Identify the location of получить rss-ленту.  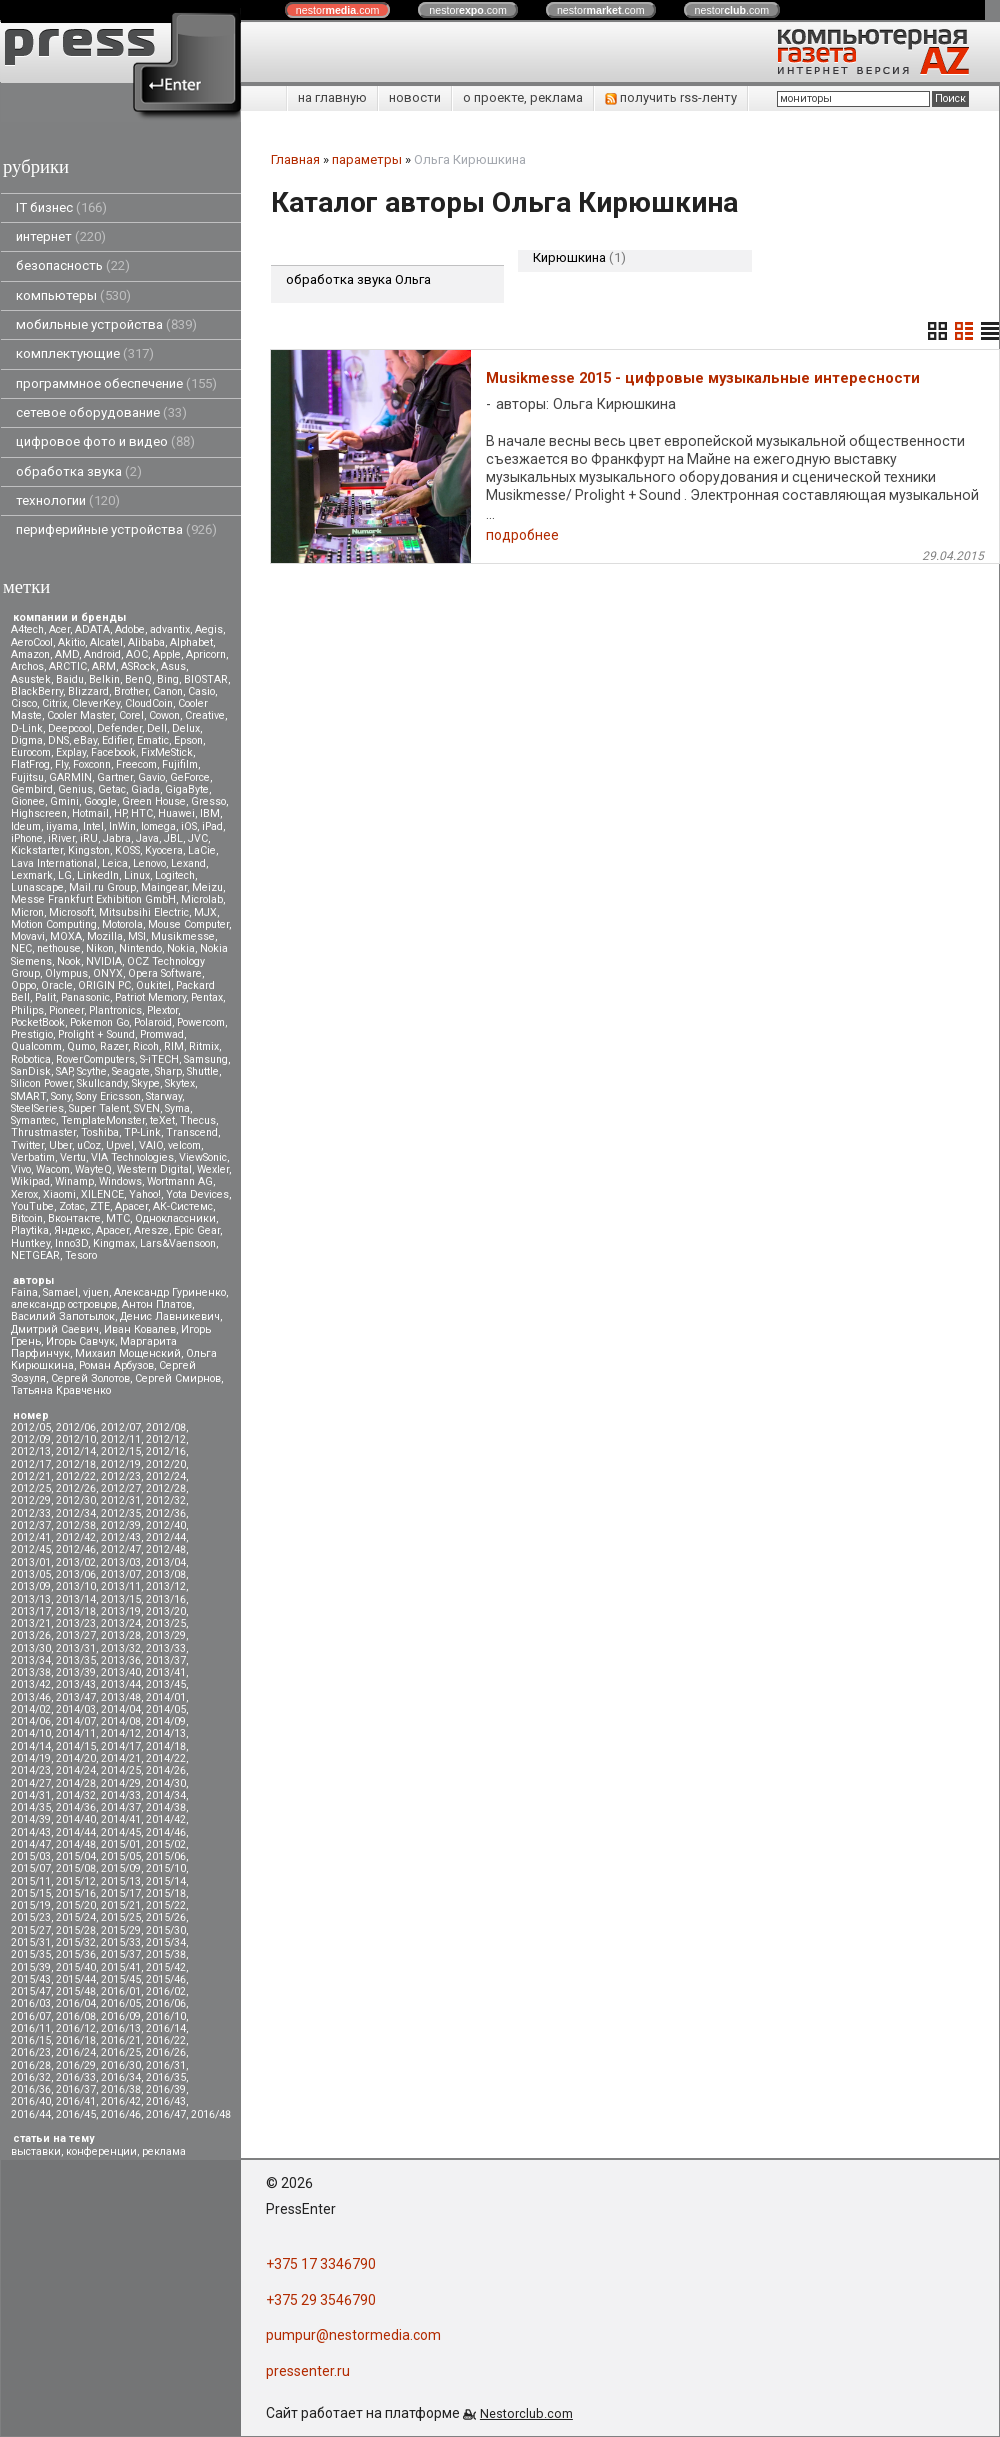
(671, 97).